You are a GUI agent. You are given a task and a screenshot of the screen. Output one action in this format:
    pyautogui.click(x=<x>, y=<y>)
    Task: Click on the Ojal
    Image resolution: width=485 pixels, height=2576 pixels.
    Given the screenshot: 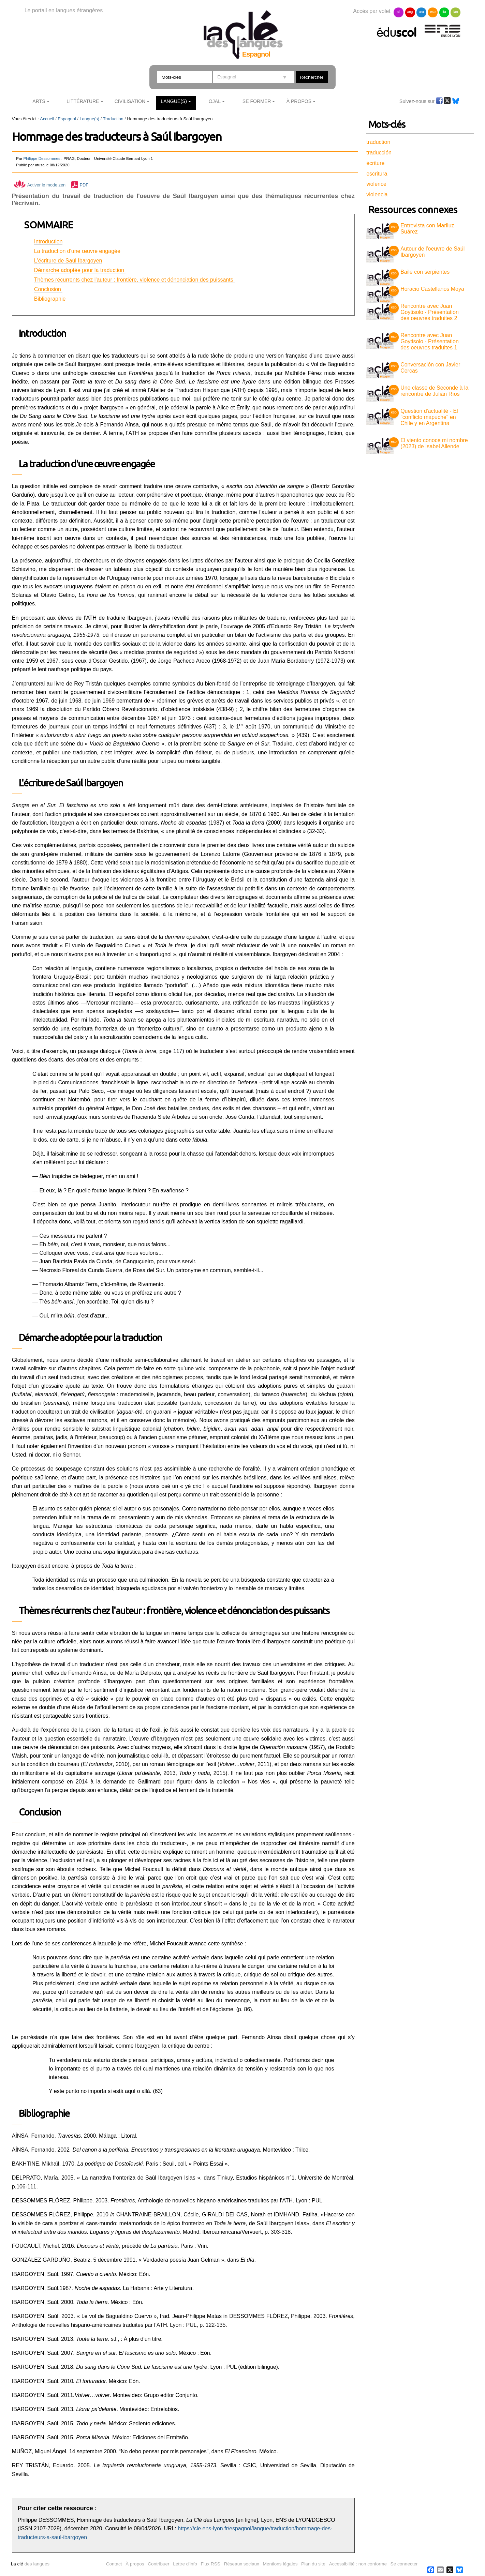 What is the action you would take?
    pyautogui.click(x=215, y=101)
    